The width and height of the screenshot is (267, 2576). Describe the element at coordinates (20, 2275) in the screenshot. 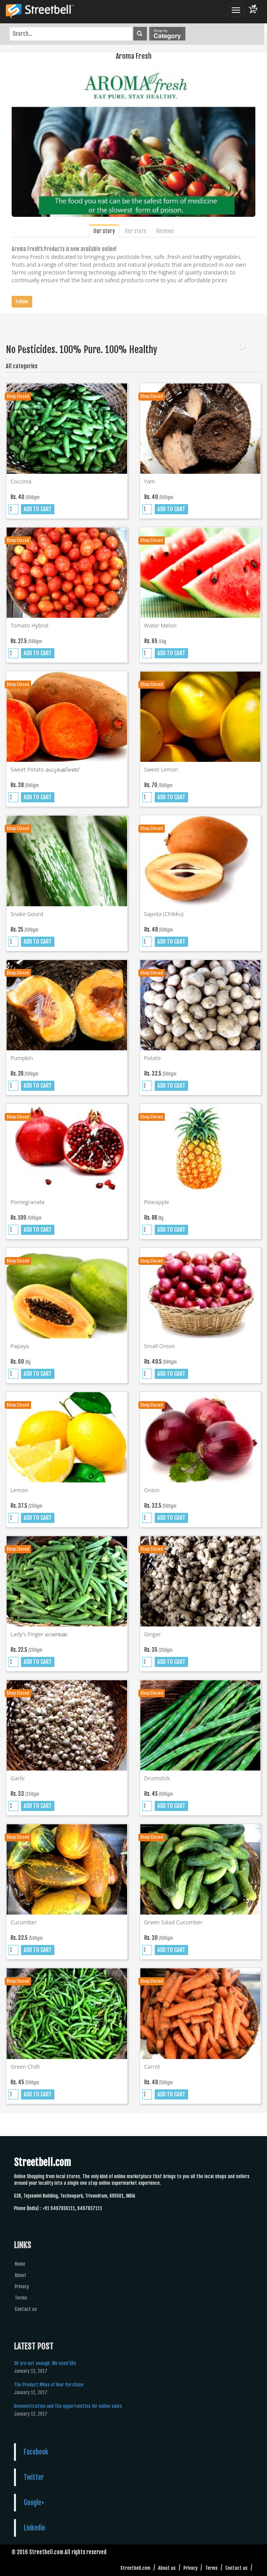

I see `About` at that location.